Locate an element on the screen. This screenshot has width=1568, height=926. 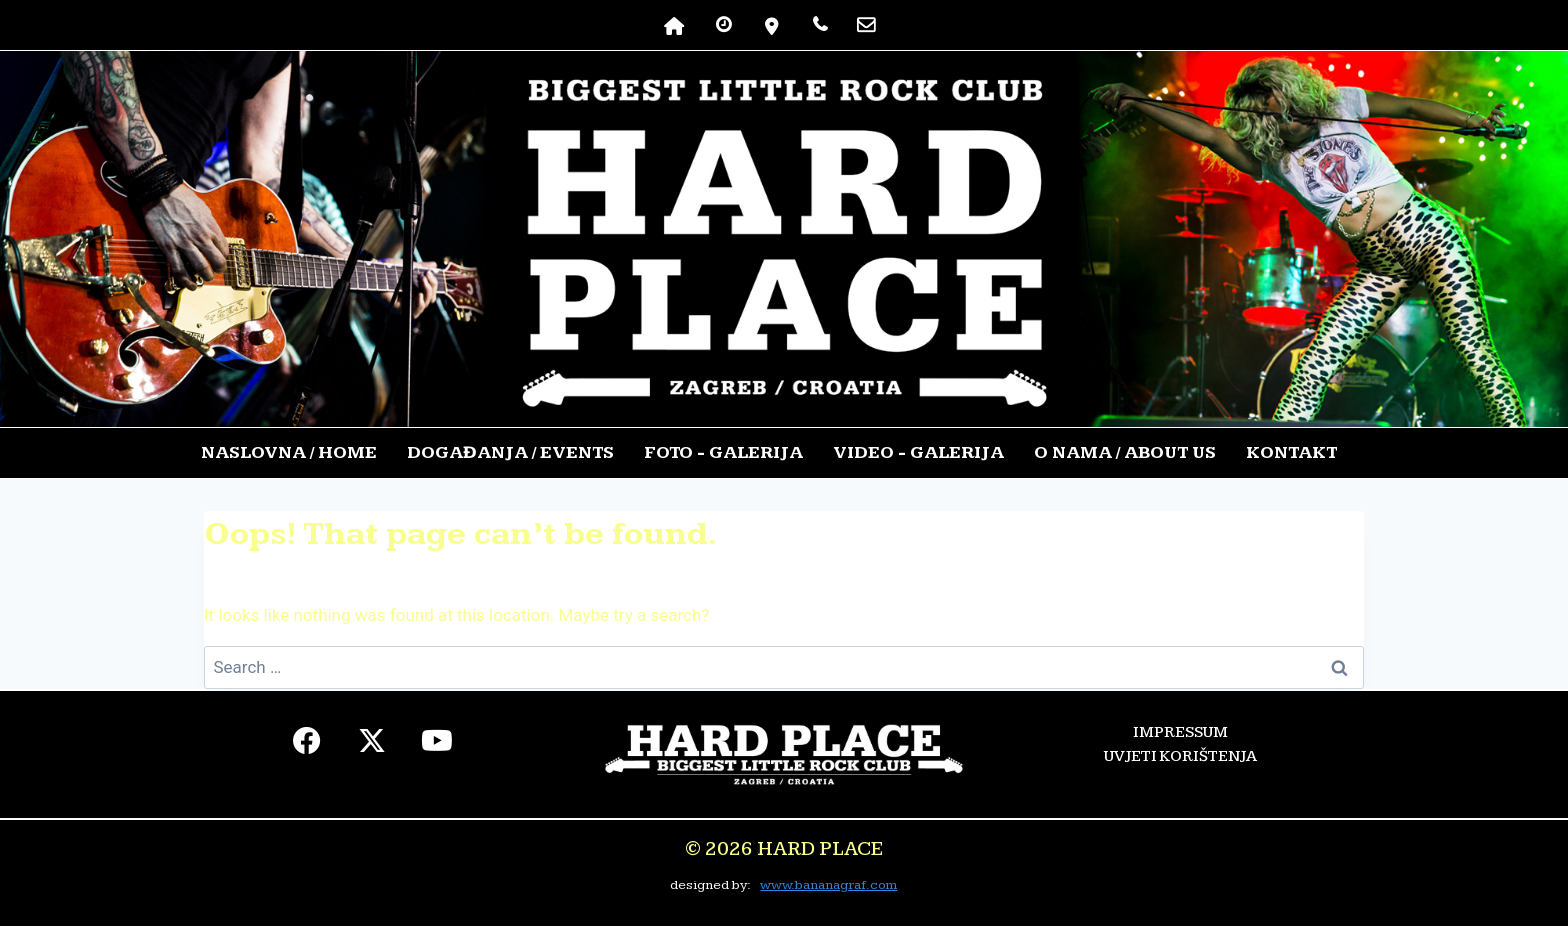
[RADNO VRIJEME] is located at coordinates (723, 25).